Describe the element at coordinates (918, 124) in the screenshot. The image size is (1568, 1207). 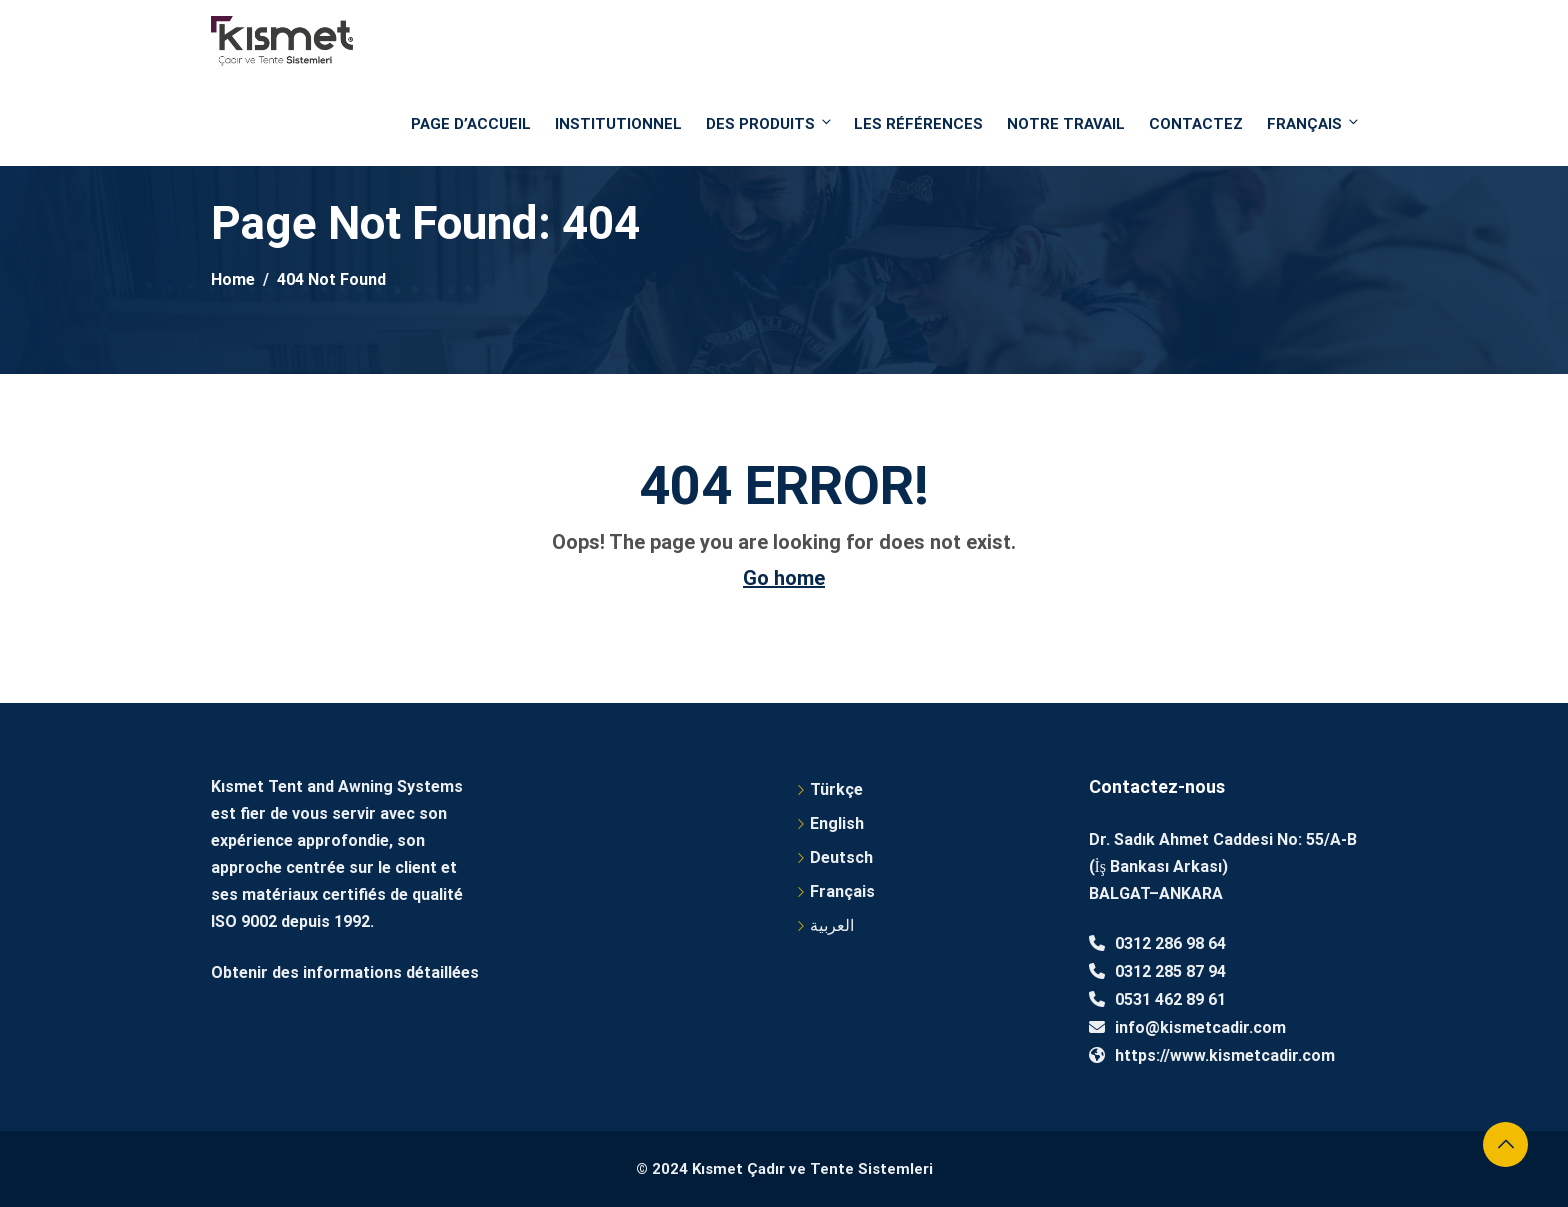
I see `Les références` at that location.